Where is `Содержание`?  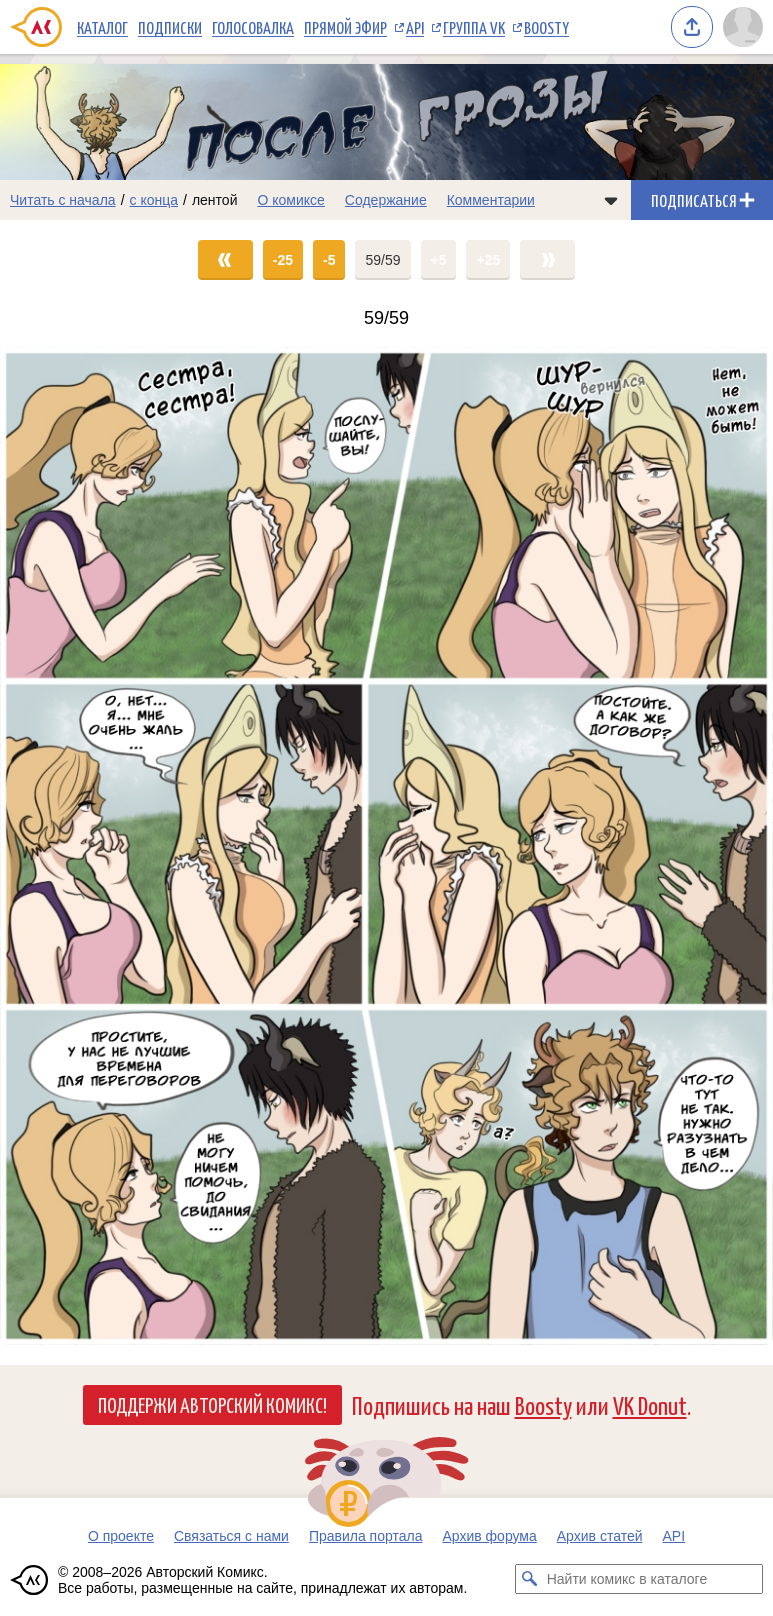 Содержание is located at coordinates (386, 200).